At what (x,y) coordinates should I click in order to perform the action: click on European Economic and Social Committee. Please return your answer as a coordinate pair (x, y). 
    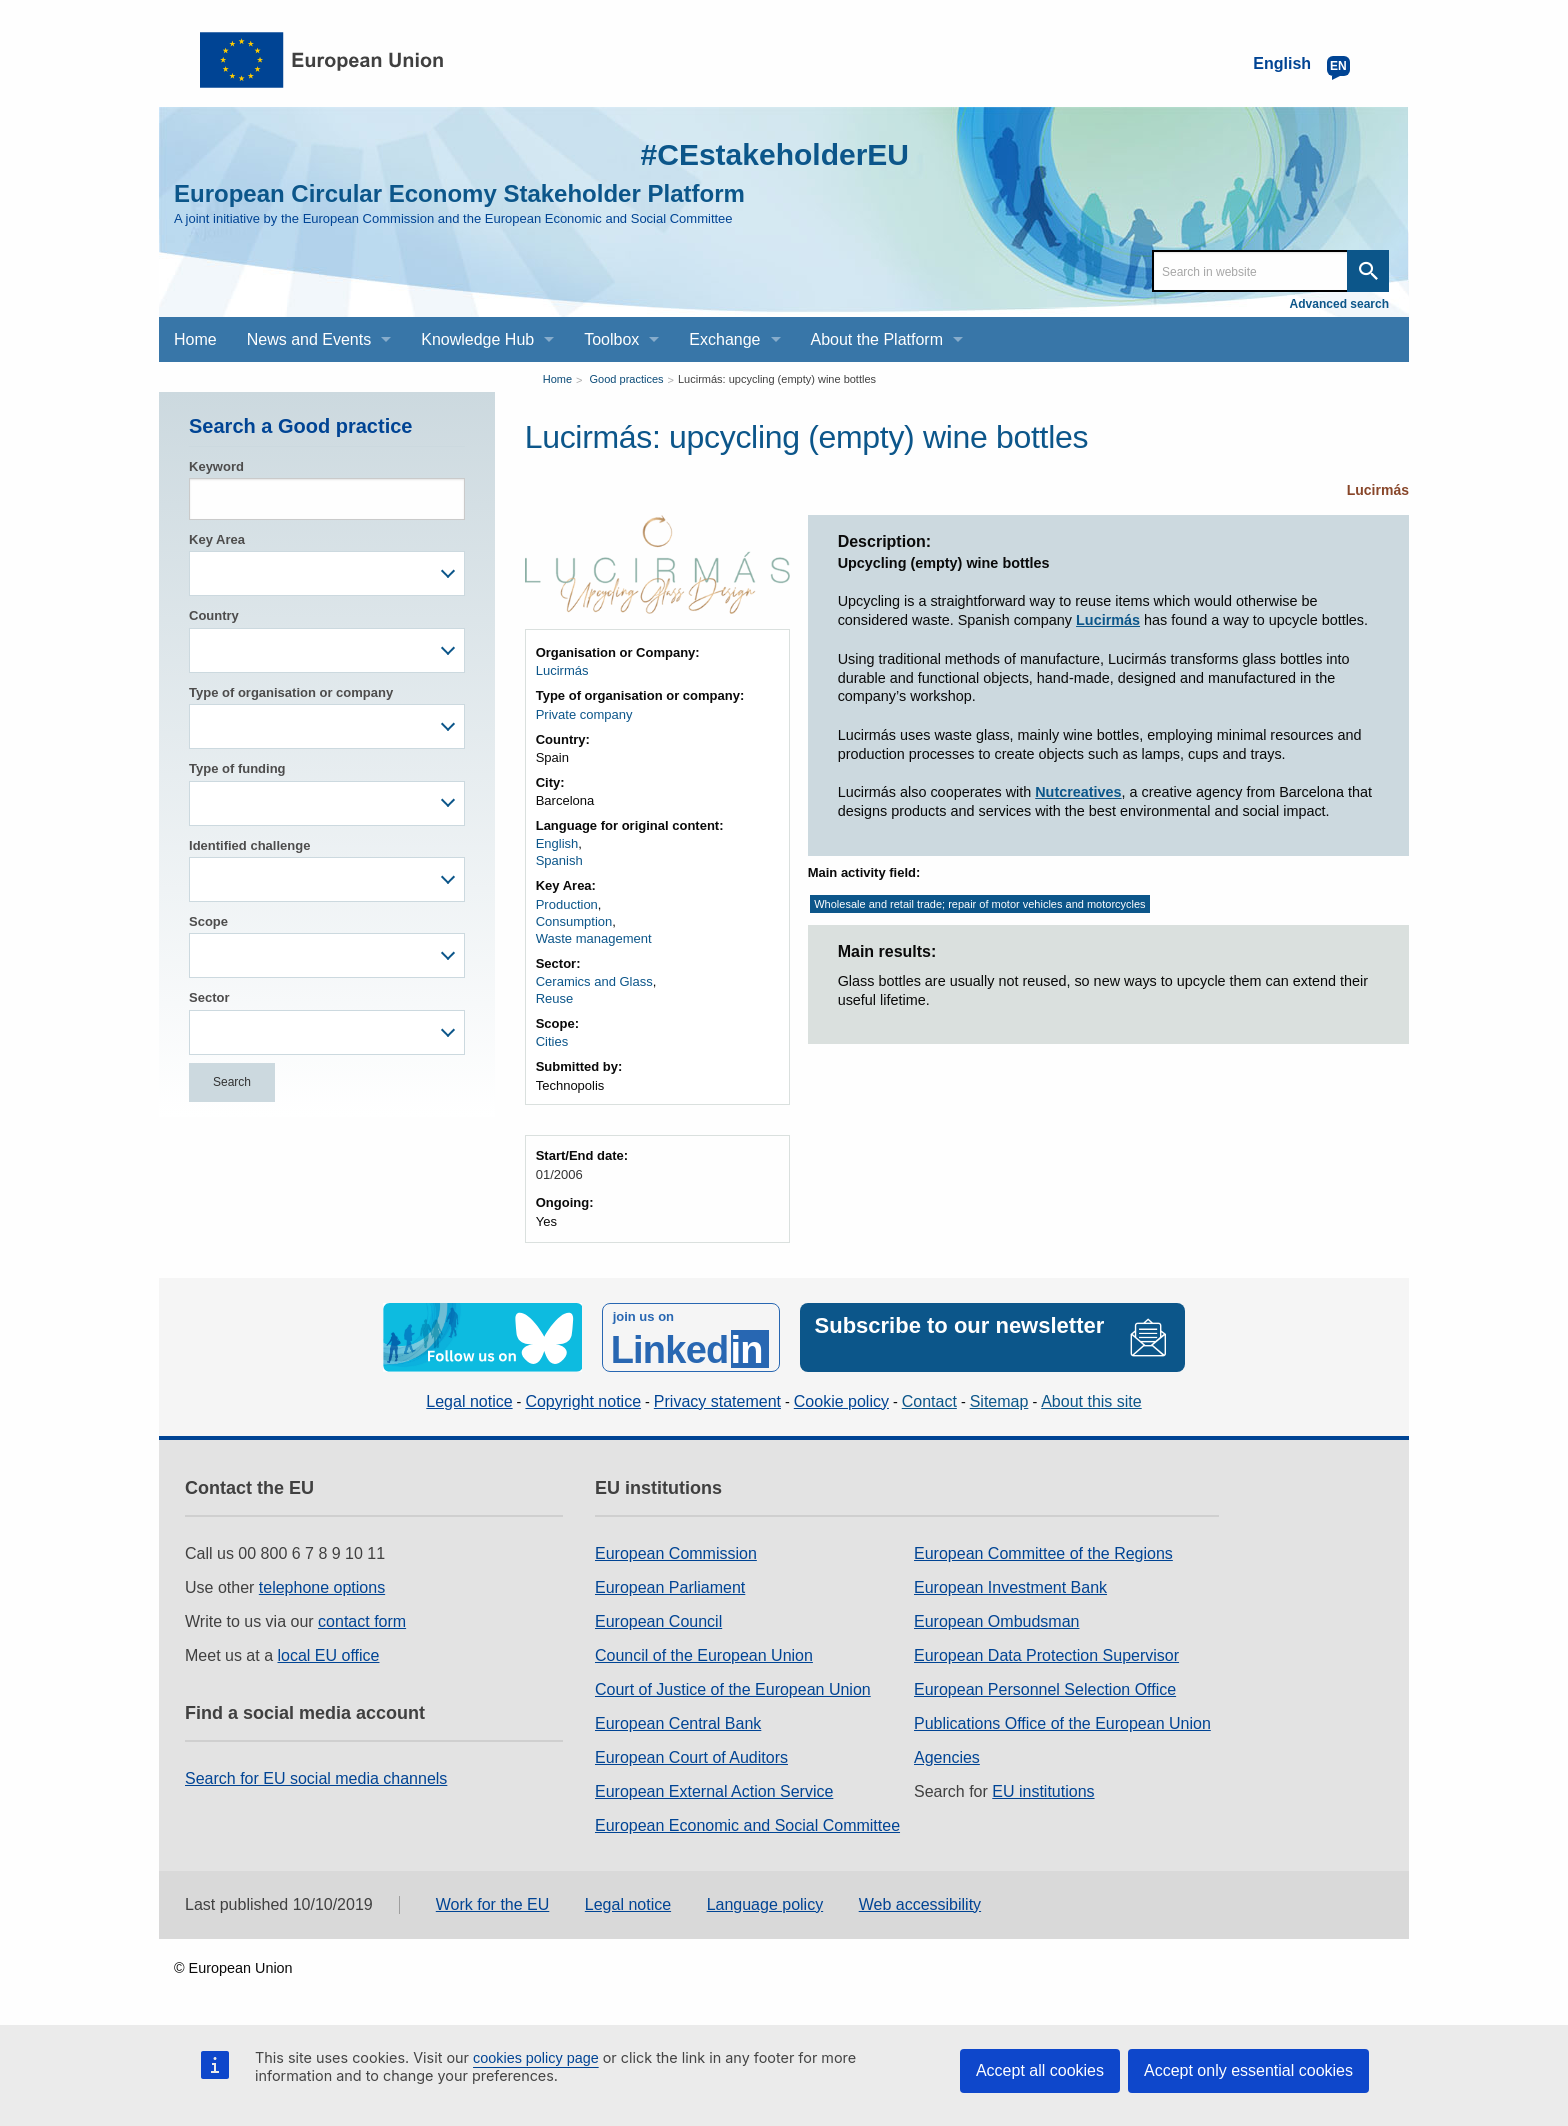
    Looking at the image, I should click on (747, 1825).